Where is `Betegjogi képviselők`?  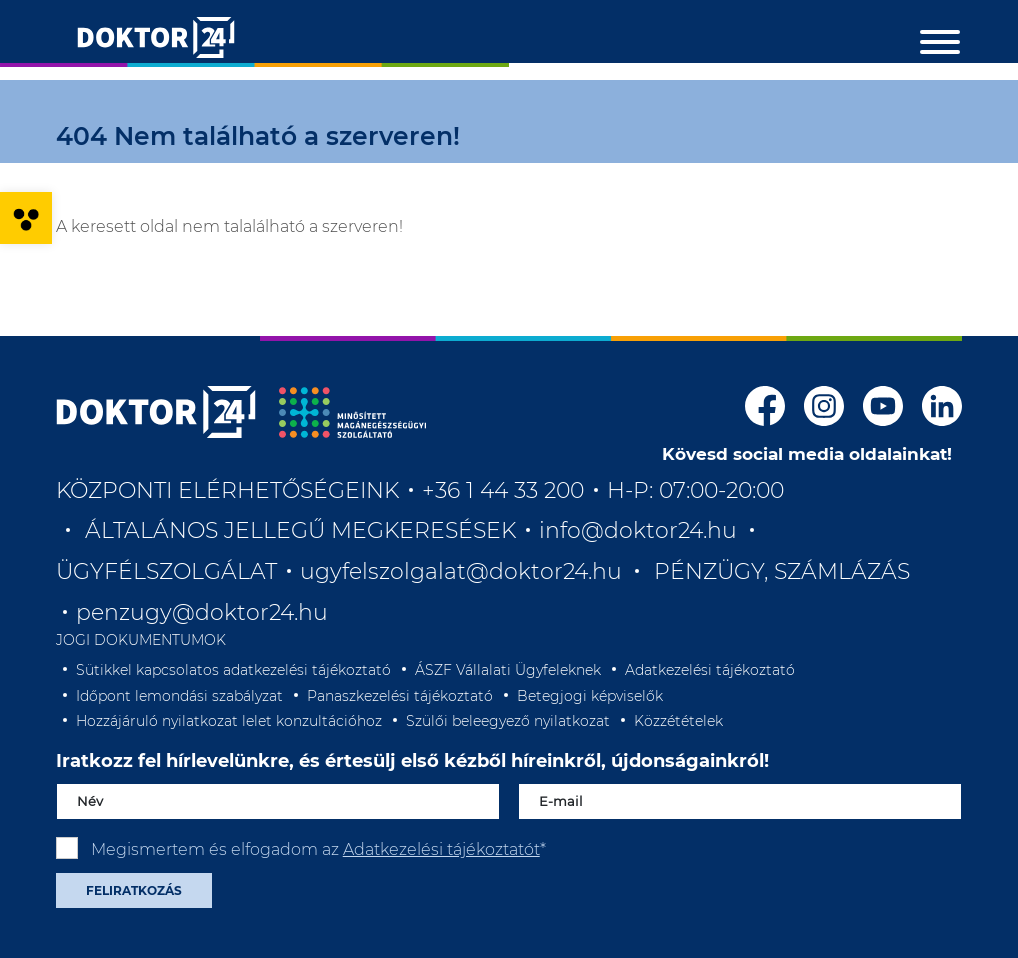
Betegjogi képviselők is located at coordinates (590, 696).